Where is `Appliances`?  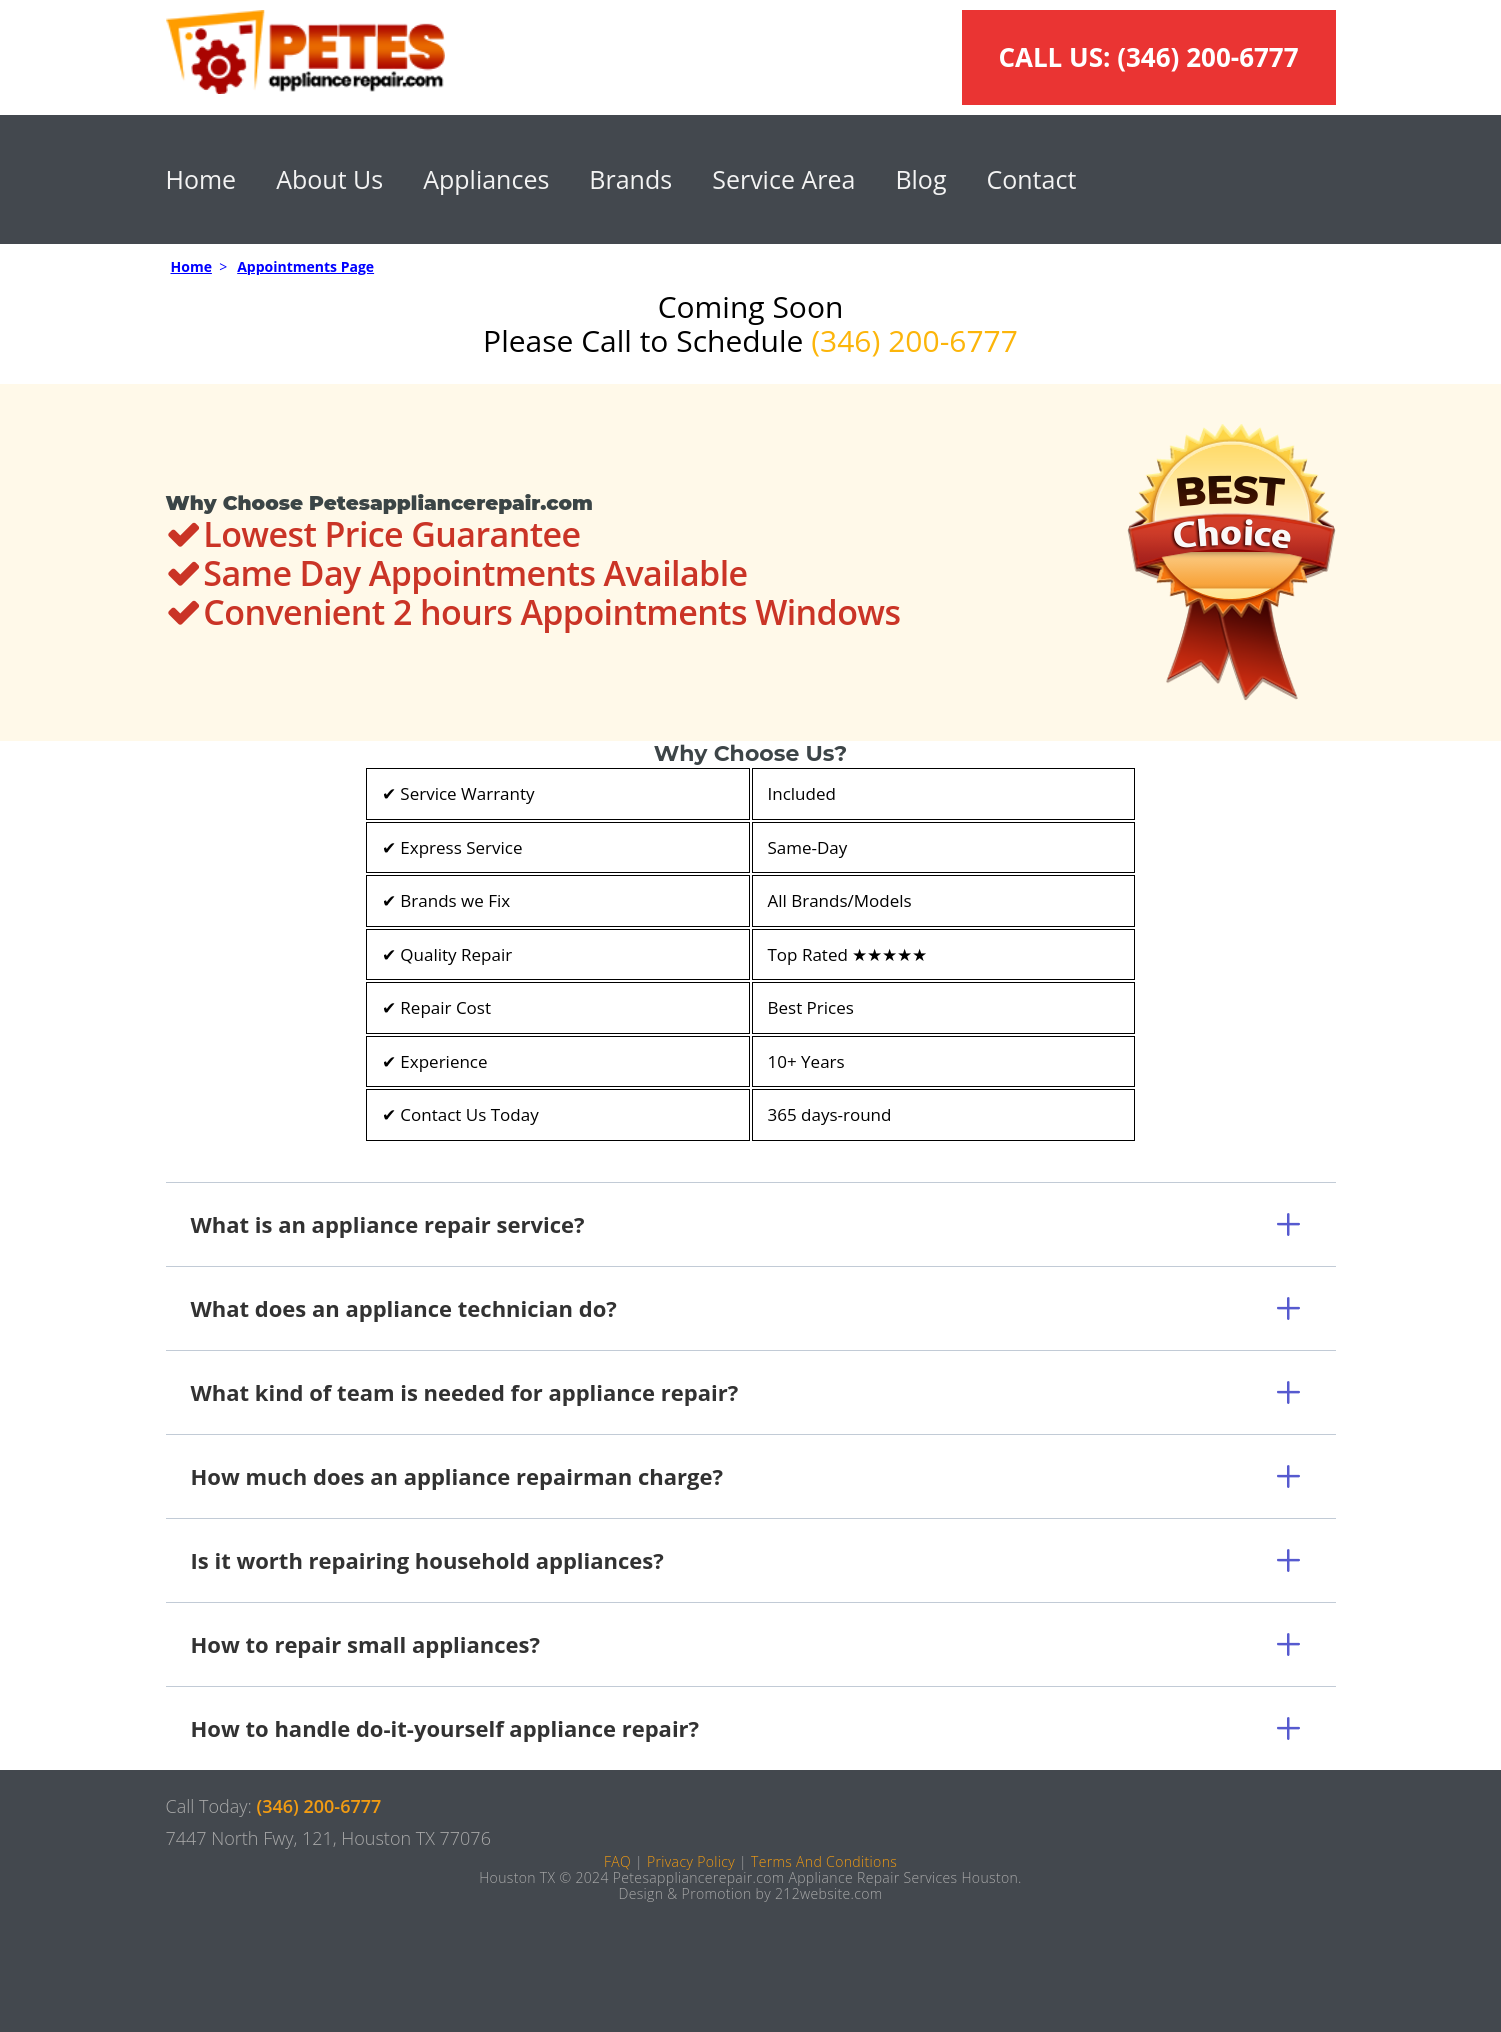 Appliances is located at coordinates (486, 179).